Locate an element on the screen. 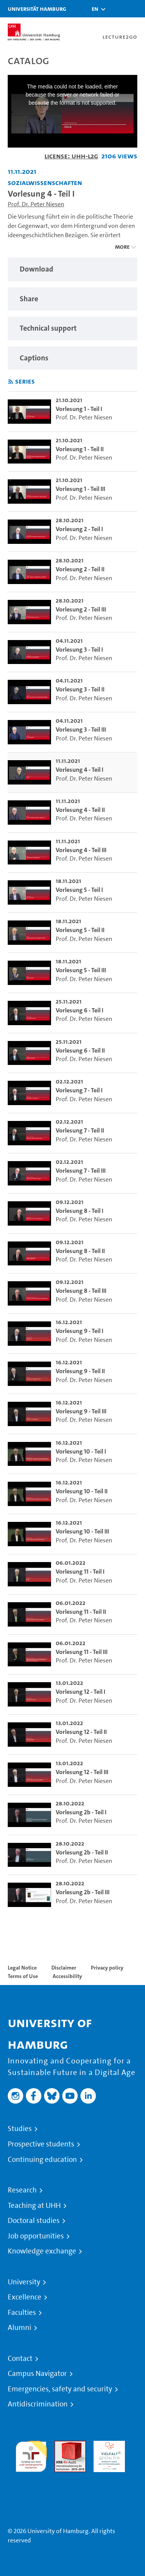 The image size is (145, 2576). Vorlesung 1 - Teil III [go-to-video: Vorlesung 1 - Teil III] is located at coordinates (80, 489).